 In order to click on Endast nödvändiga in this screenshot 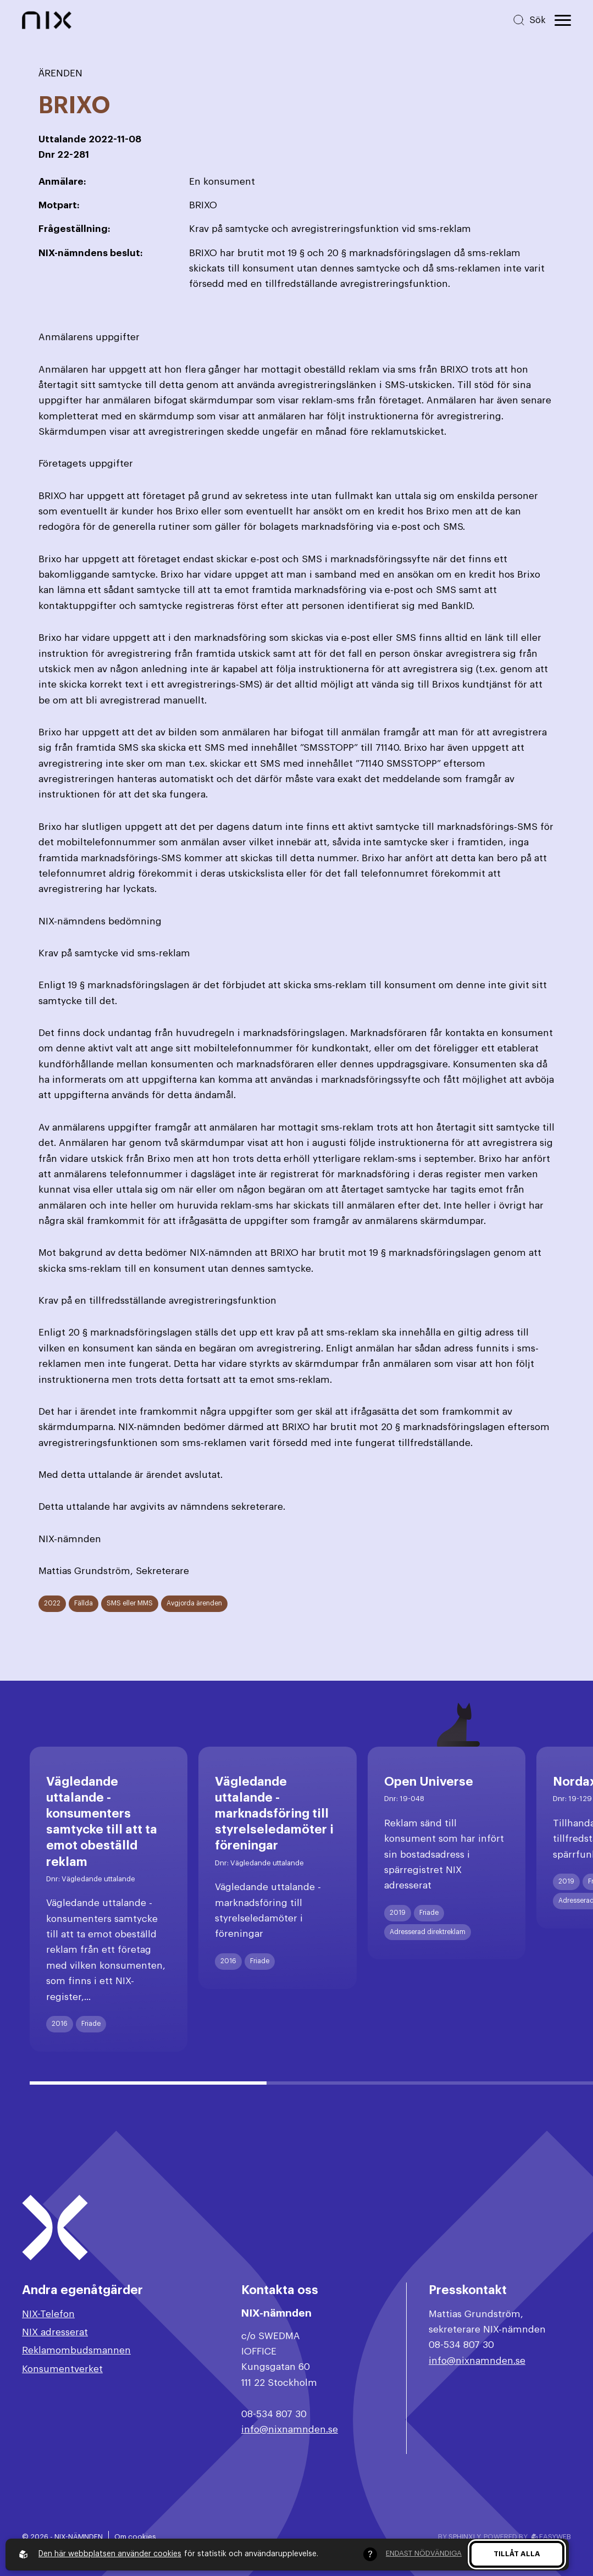, I will do `click(424, 2553)`.